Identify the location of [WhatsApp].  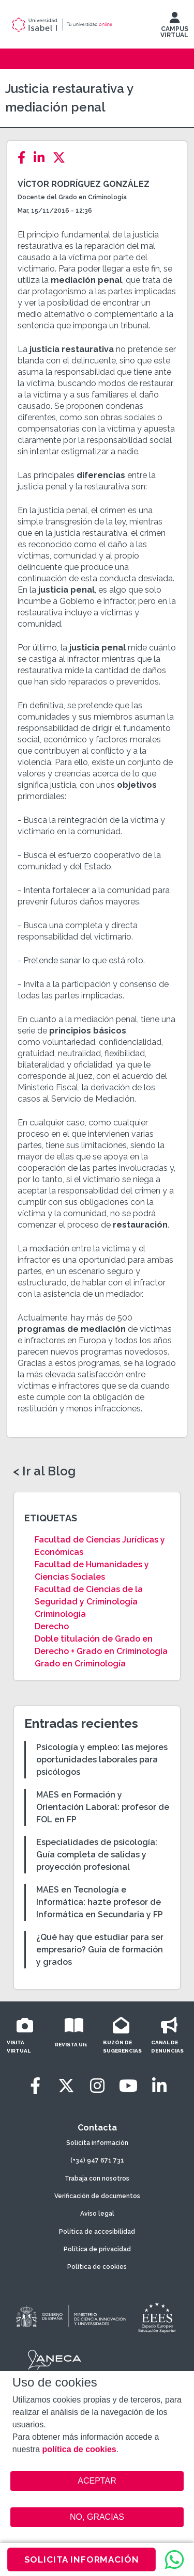
(174, 2559).